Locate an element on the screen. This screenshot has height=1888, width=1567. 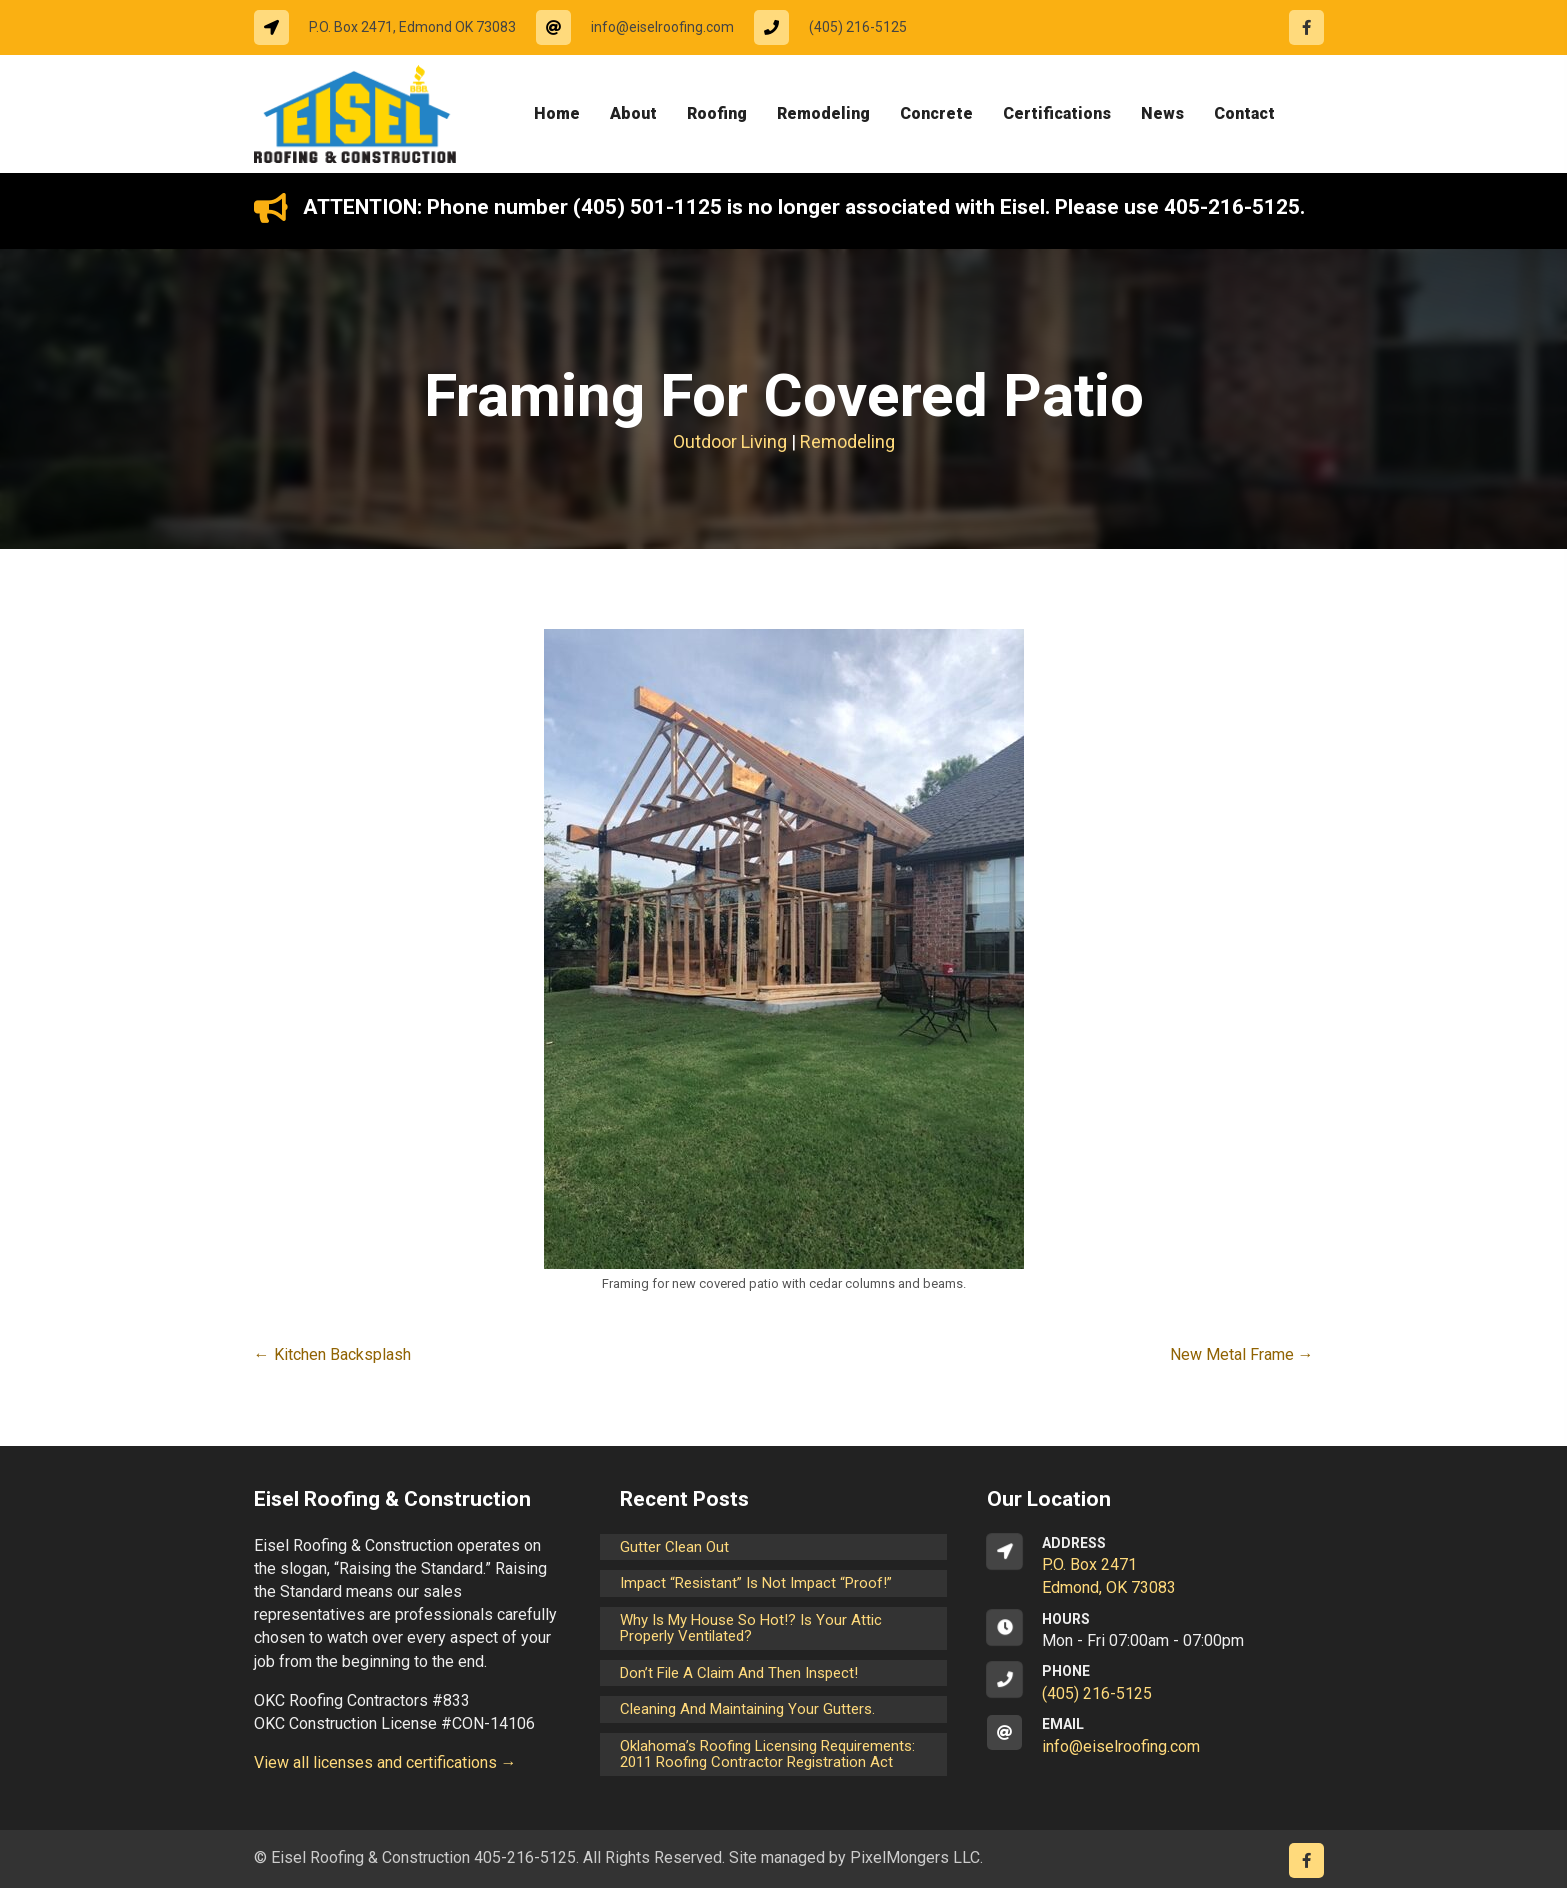
Oklahoma’s Roofing Licensing Requirements: 2011 Roofing Contractor Registration Act is located at coordinates (767, 1754).